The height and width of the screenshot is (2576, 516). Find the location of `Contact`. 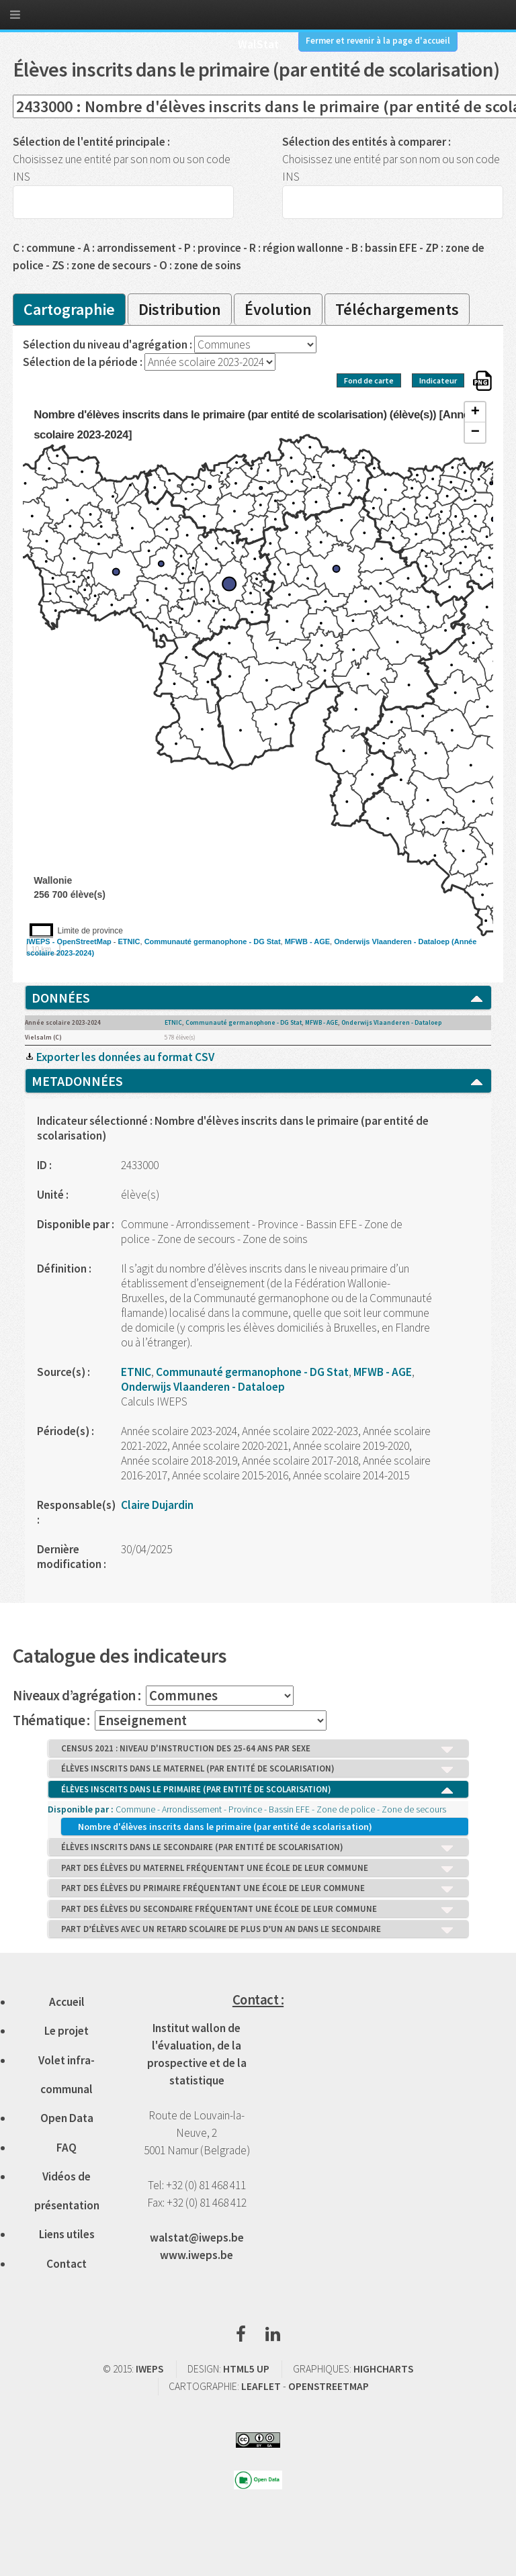

Contact is located at coordinates (66, 2263).